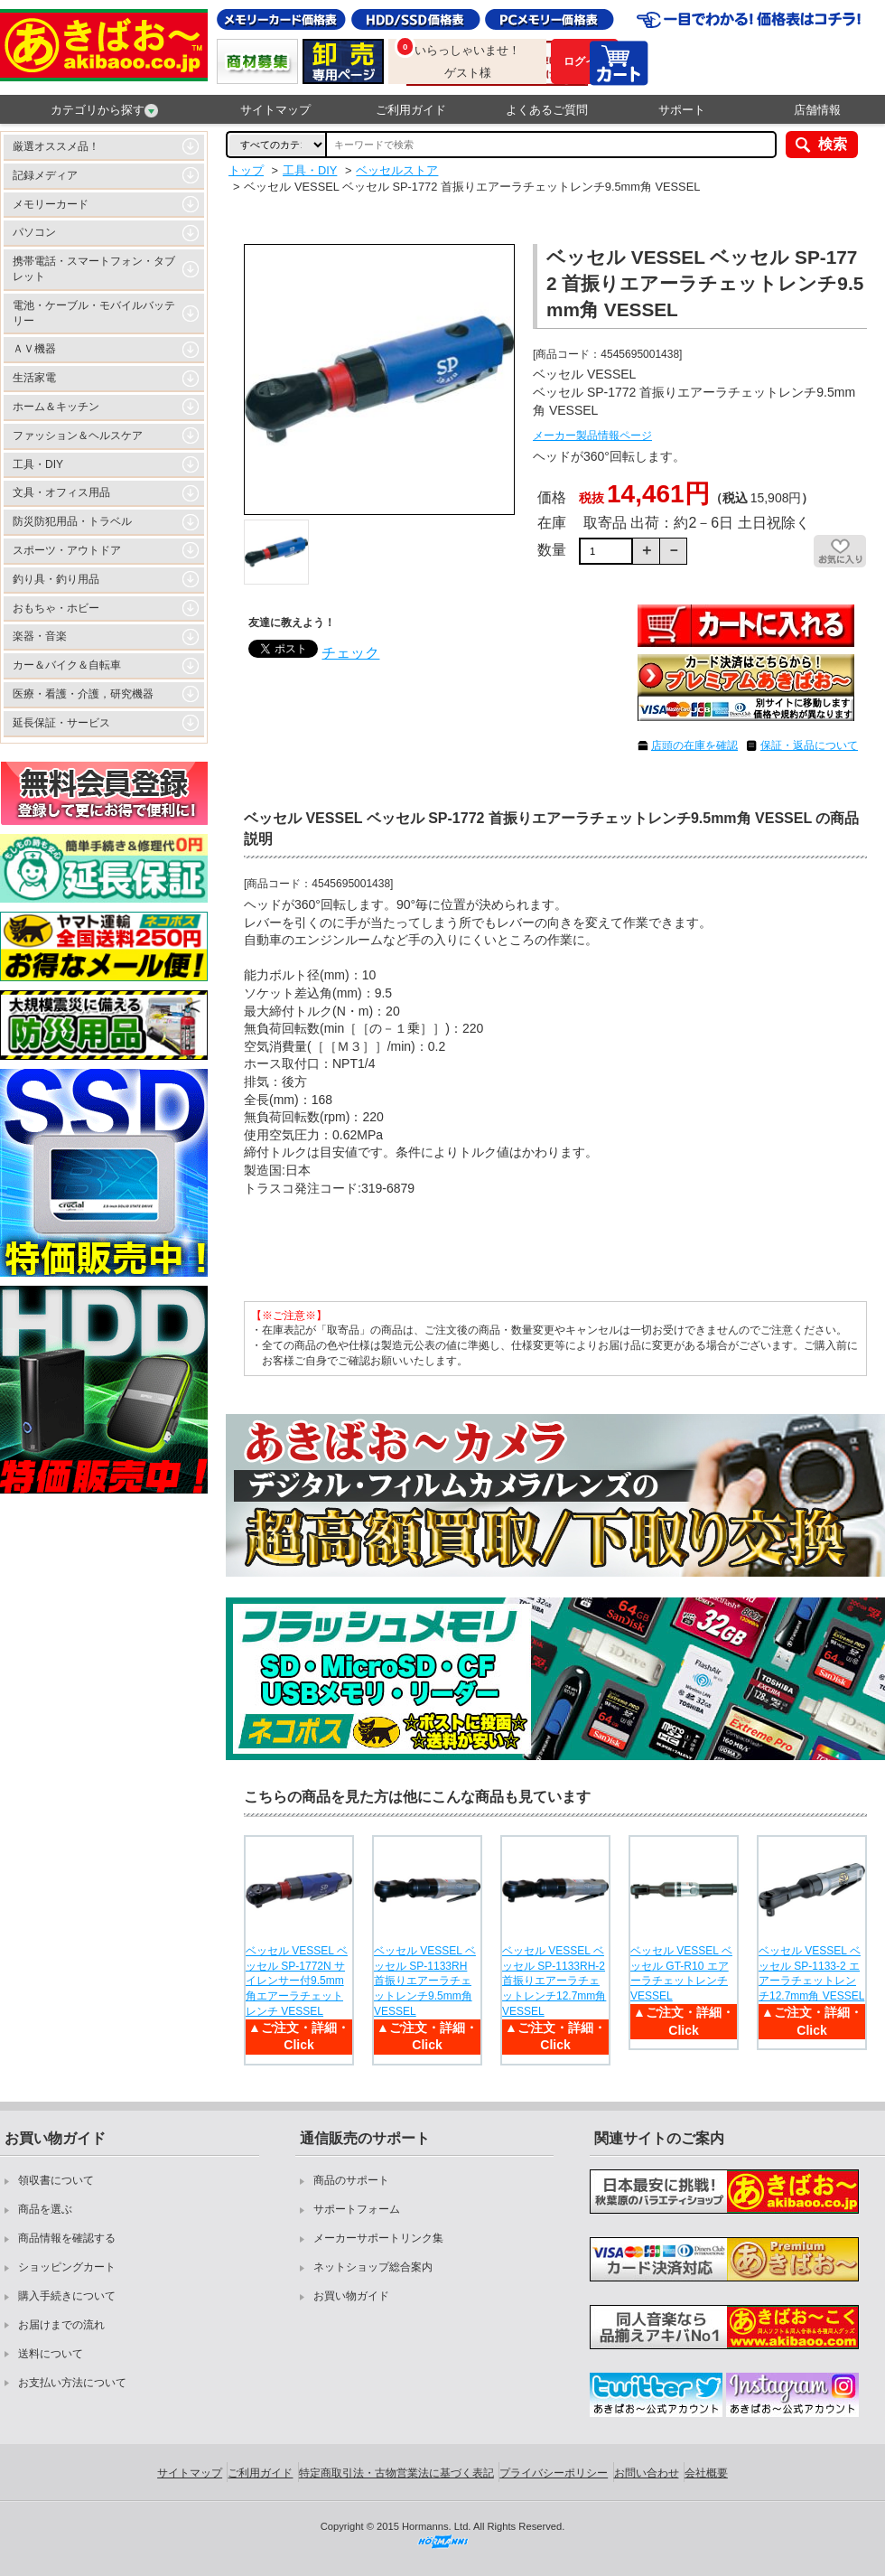  What do you see at coordinates (104, 110) in the screenshot?
I see `カテゴリから探す` at bounding box center [104, 110].